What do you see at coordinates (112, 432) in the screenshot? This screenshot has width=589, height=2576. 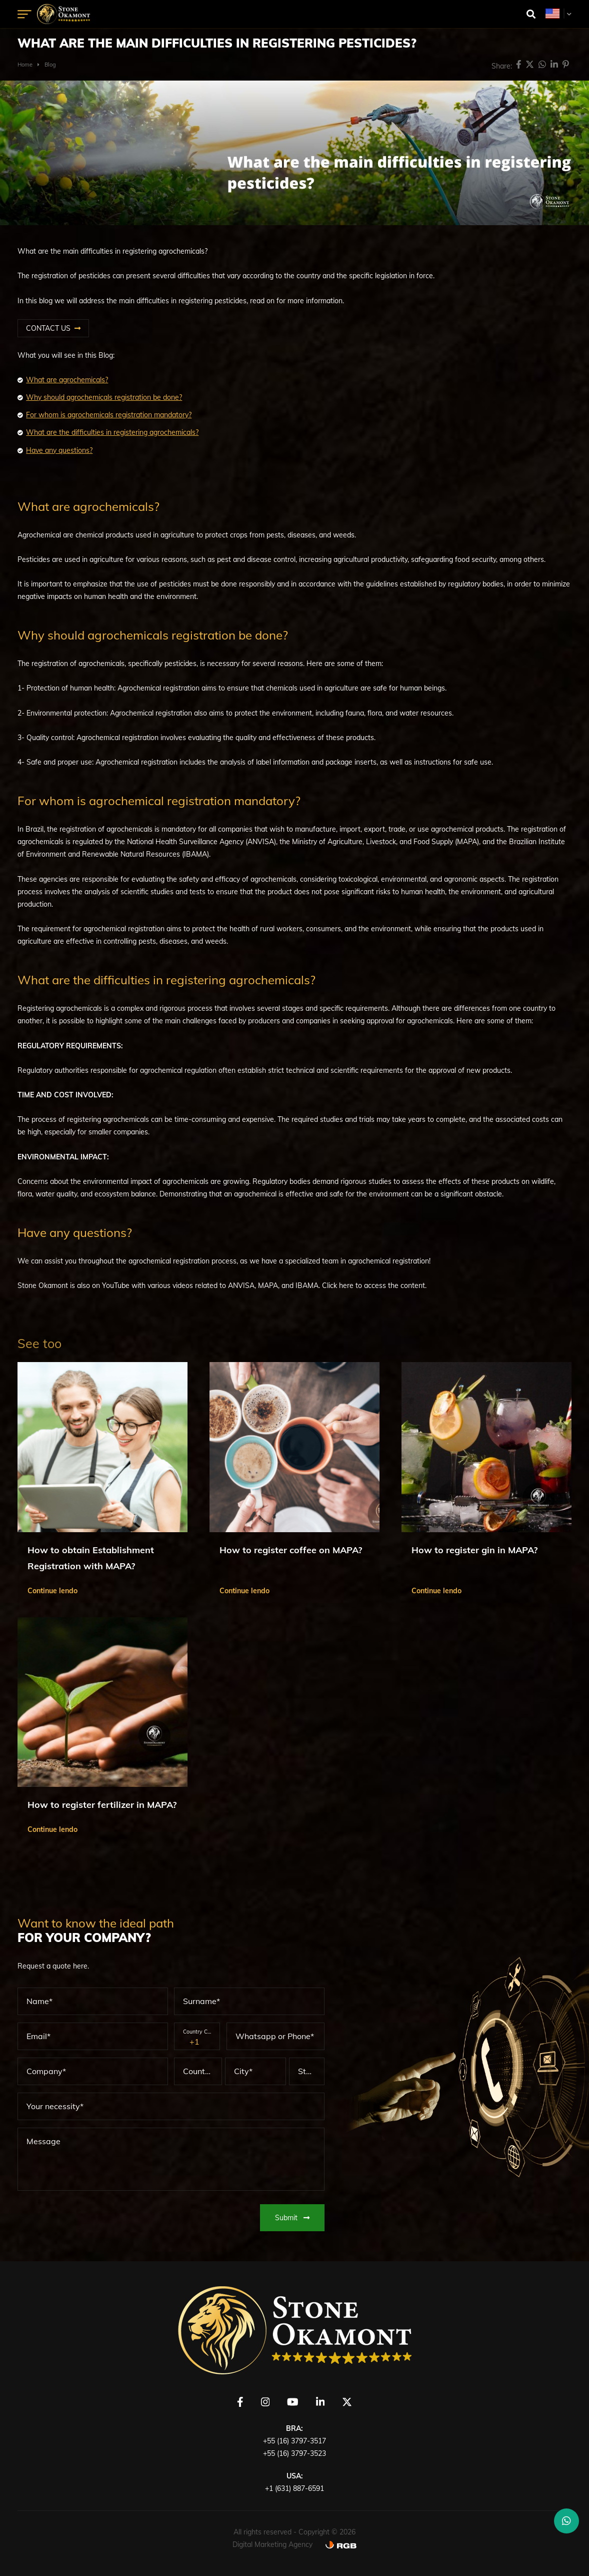 I see `What are the difficulties in registering agrochemicals?` at bounding box center [112, 432].